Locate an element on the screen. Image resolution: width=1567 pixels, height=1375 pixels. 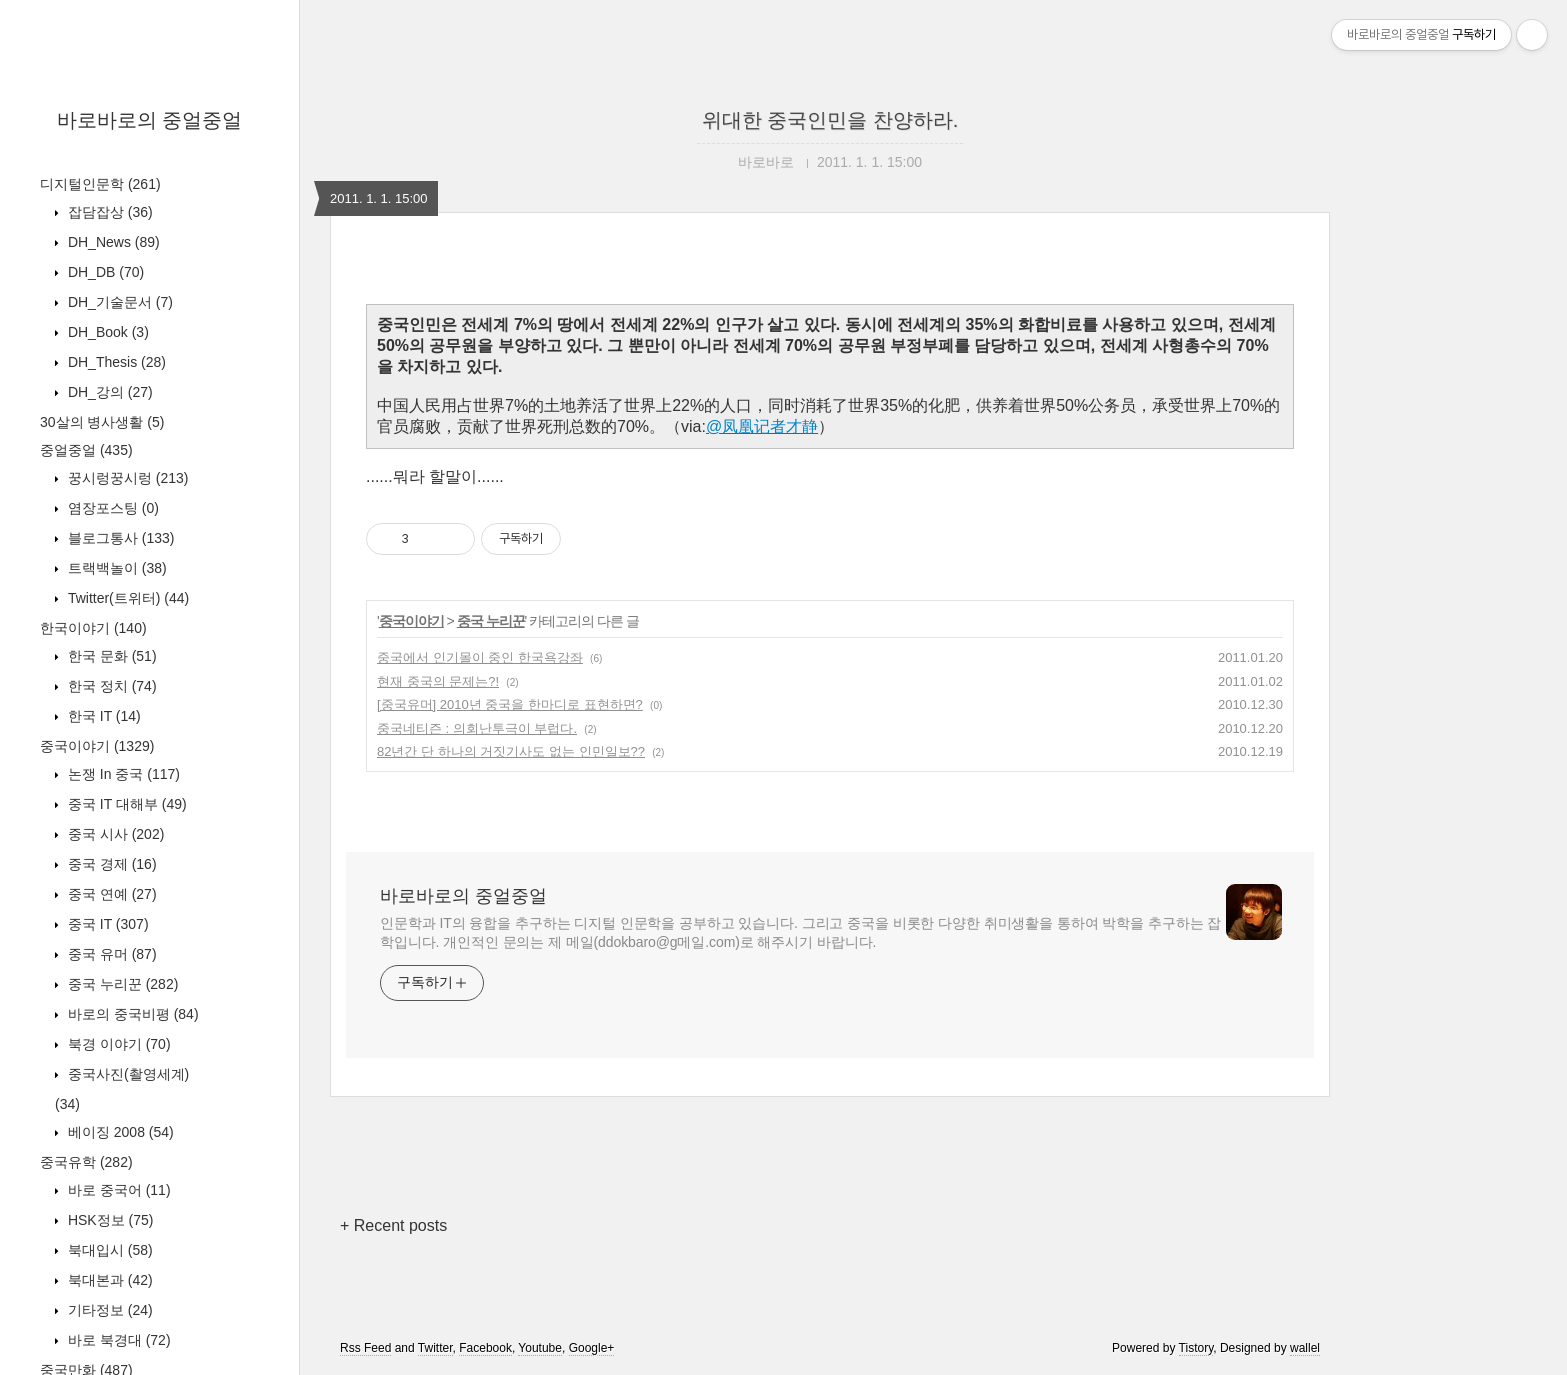
잡담잡상 is located at coordinates (108, 212).